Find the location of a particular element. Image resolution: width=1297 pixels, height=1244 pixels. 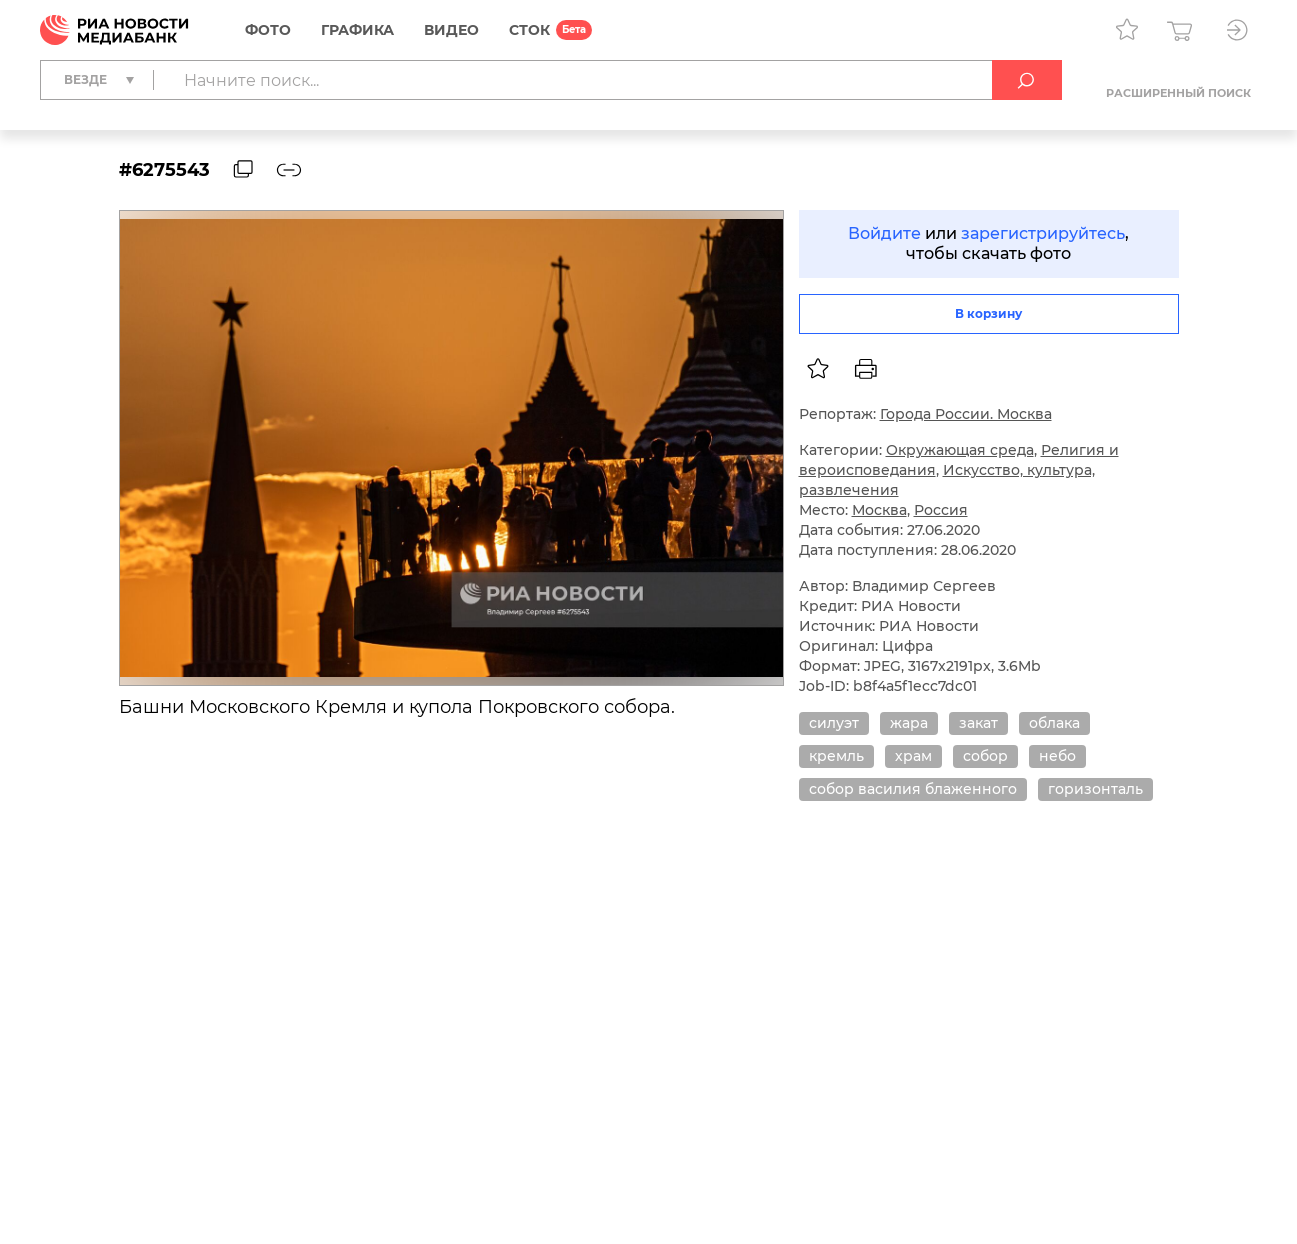

жара is located at coordinates (909, 723).